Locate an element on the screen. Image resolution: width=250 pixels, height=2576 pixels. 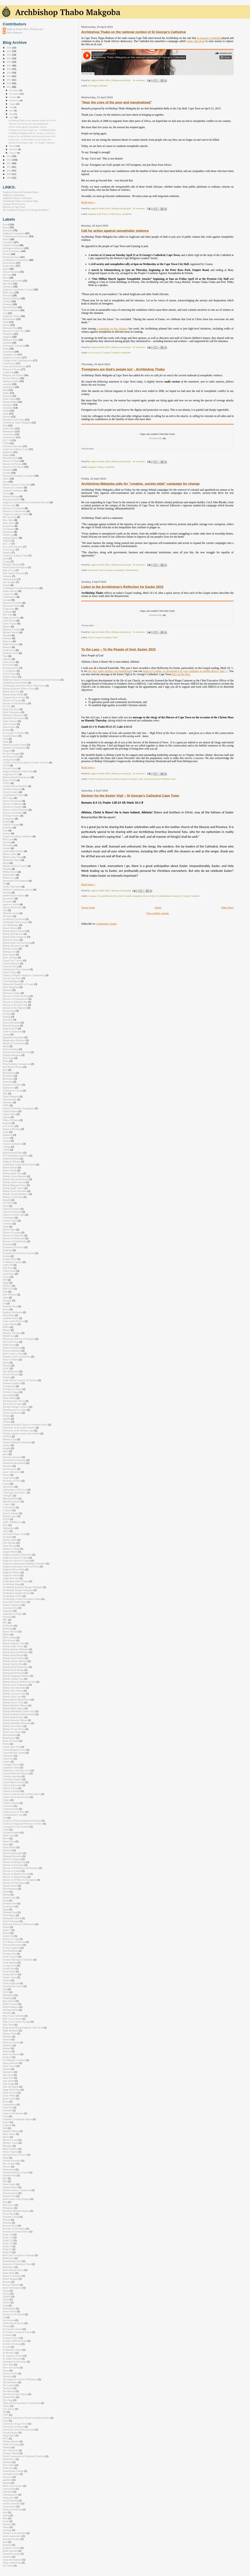
Zonnebloem College is located at coordinates (13, 2471).